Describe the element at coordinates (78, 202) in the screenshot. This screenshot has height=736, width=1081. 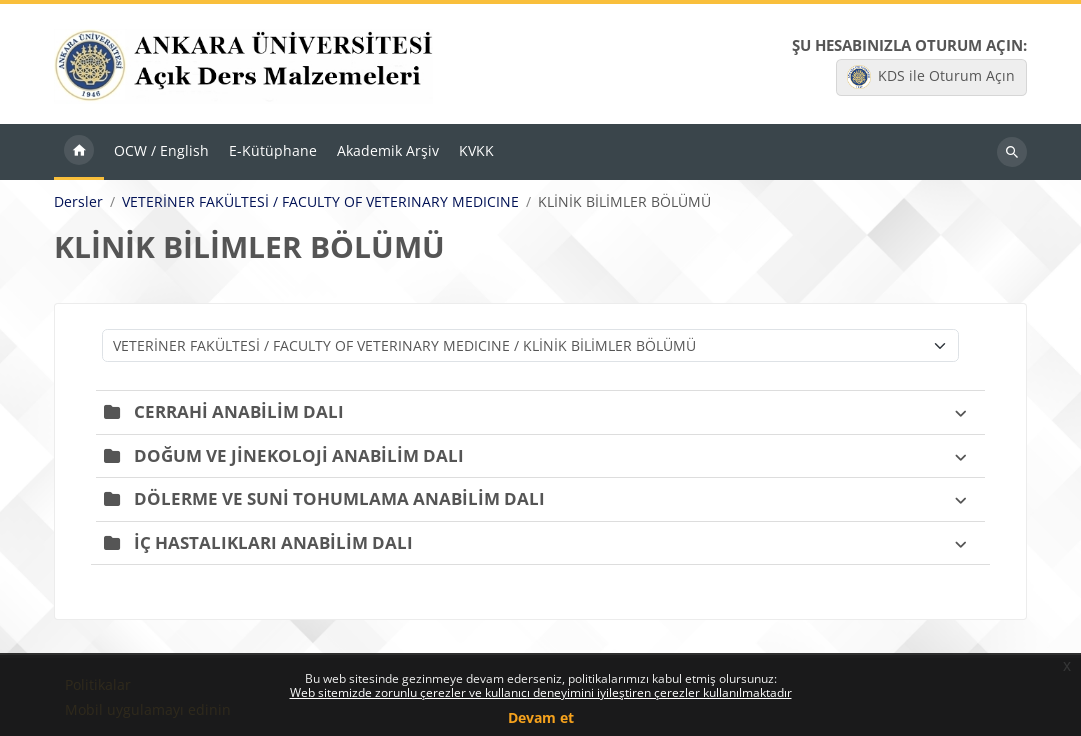
I see `Dersler` at that location.